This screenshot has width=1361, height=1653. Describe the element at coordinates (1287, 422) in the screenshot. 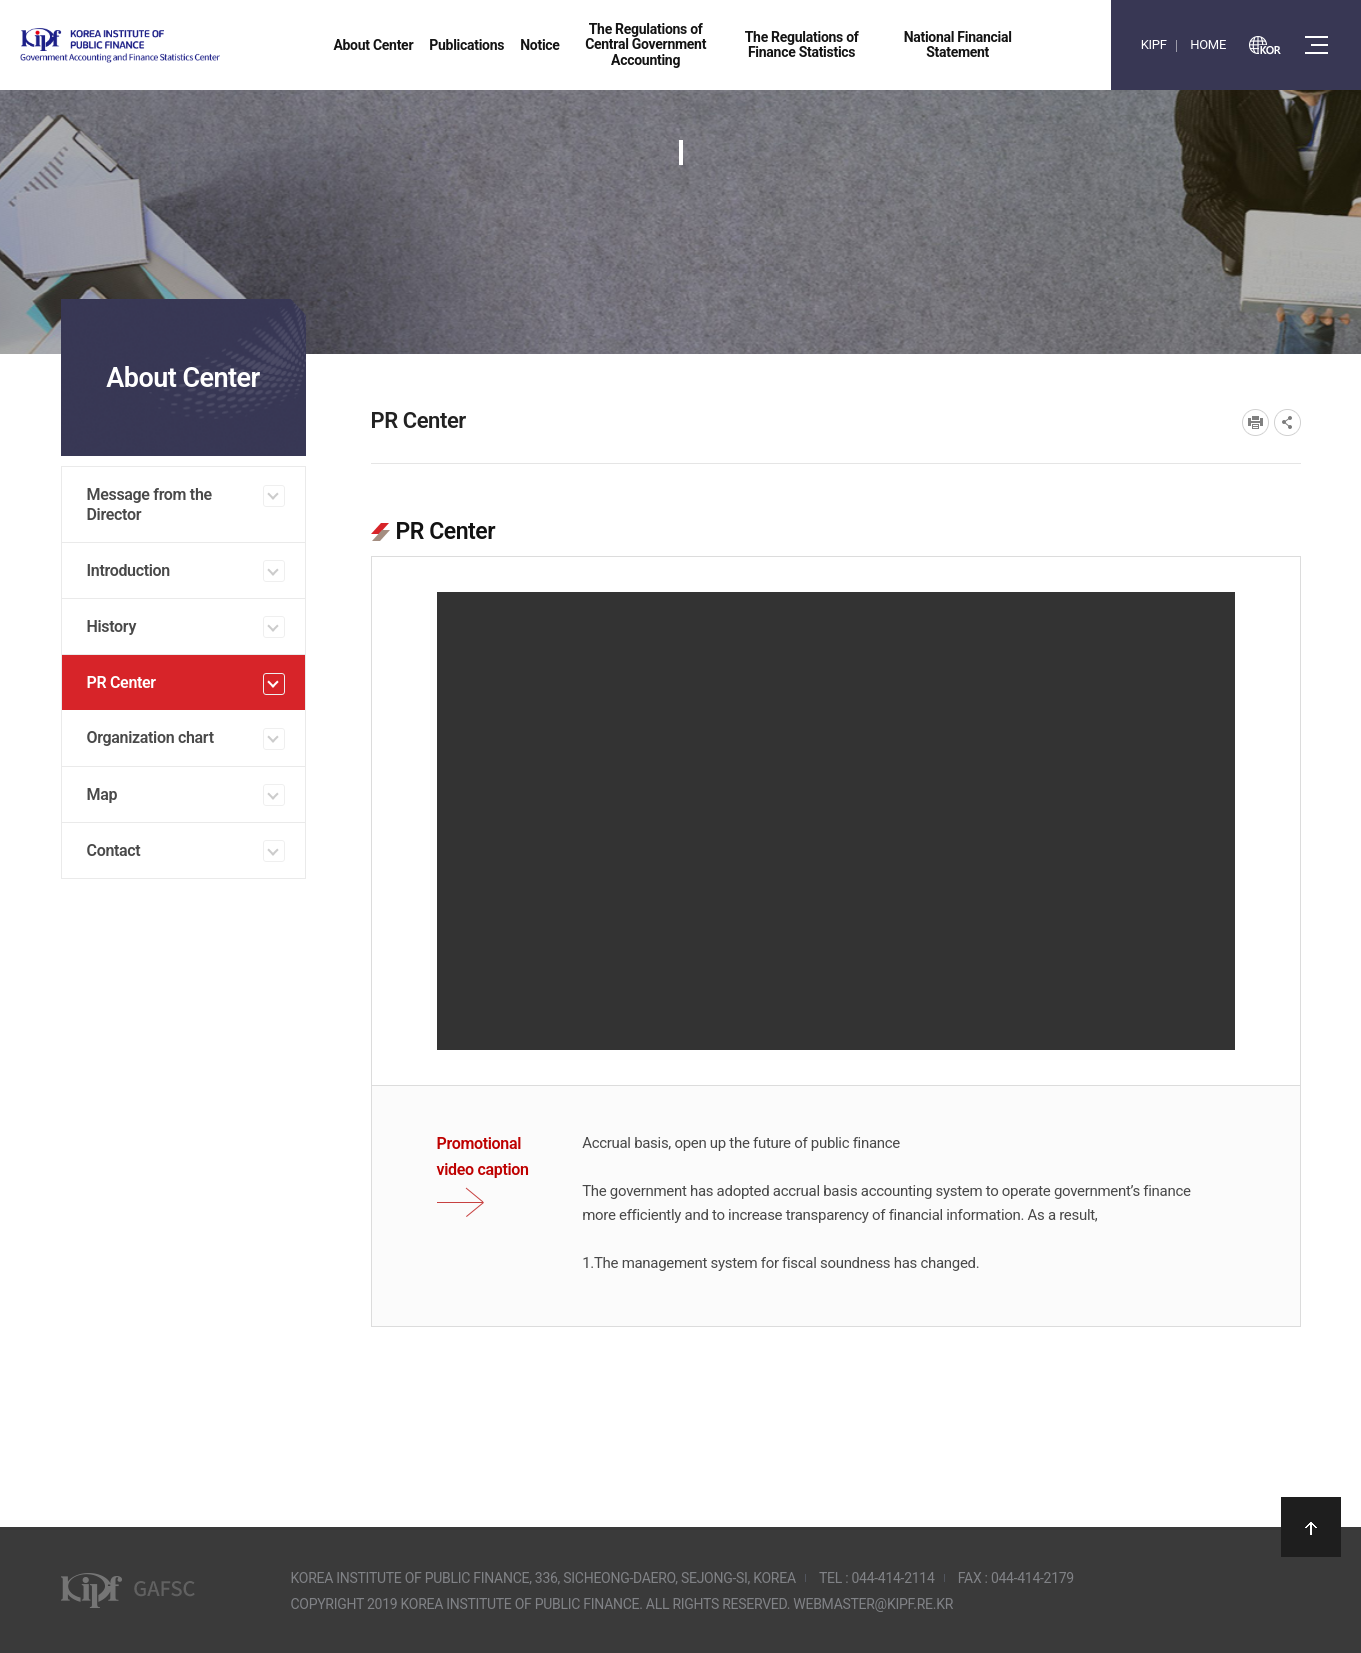

I see `SNS공유` at that location.